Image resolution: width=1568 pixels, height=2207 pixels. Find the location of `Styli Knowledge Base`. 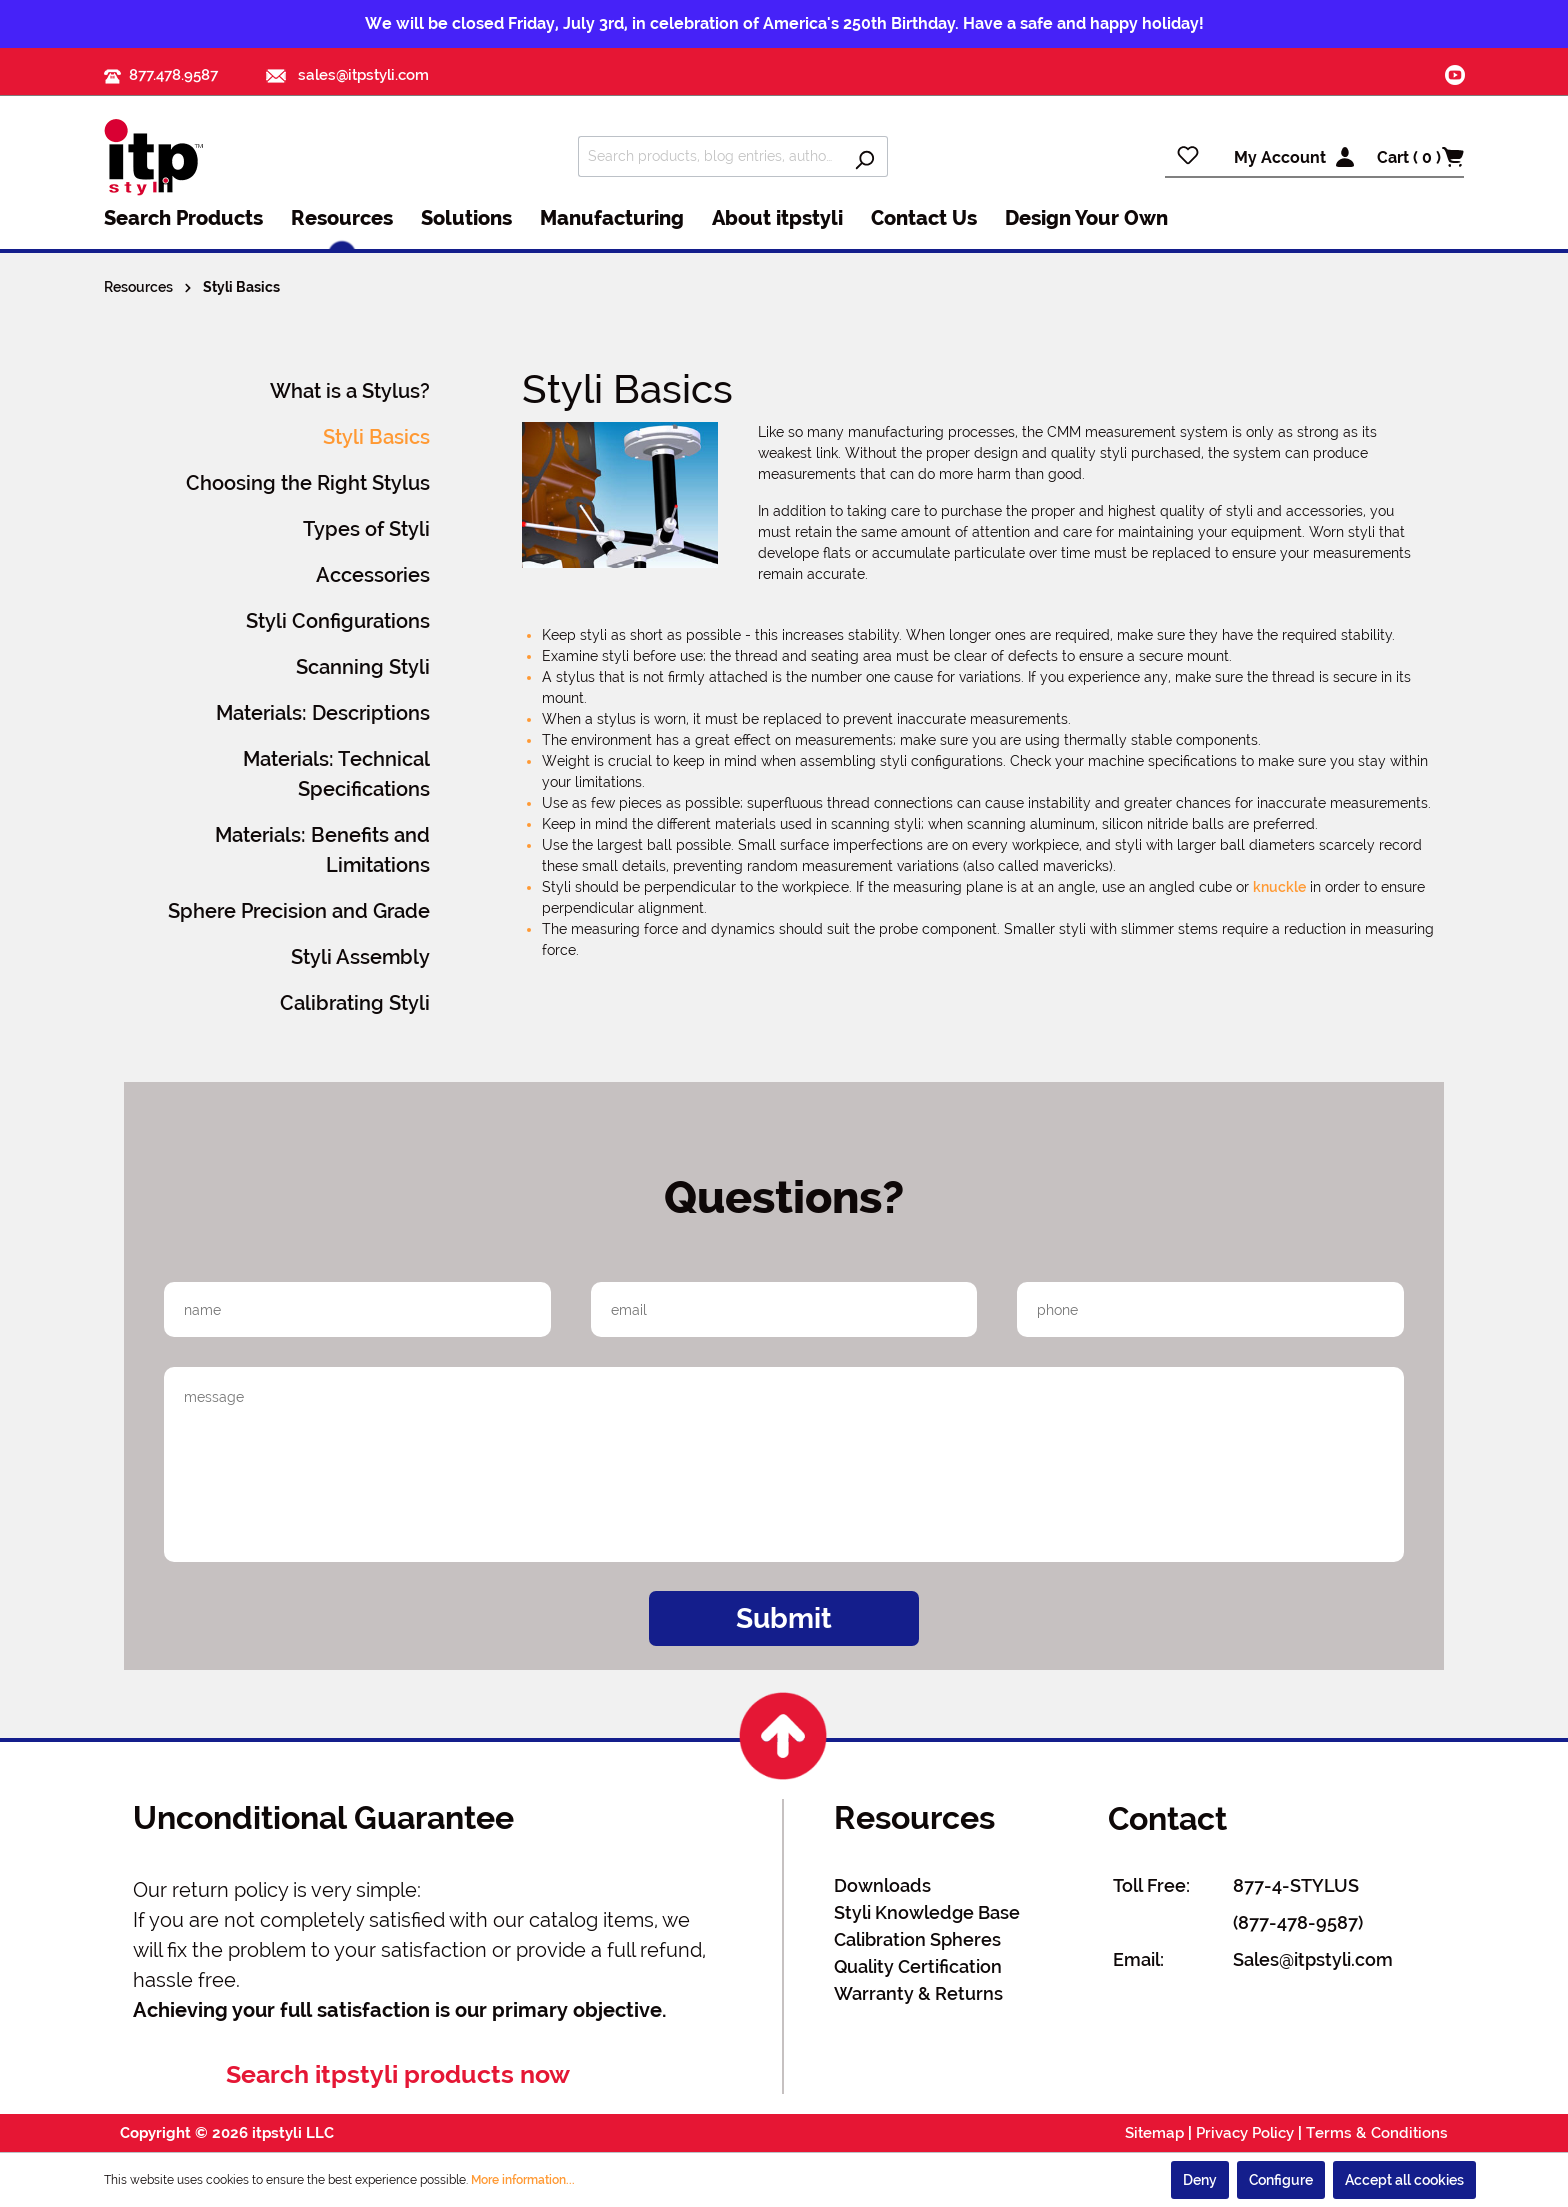

Styli Knowledge Base is located at coordinates (927, 1912).